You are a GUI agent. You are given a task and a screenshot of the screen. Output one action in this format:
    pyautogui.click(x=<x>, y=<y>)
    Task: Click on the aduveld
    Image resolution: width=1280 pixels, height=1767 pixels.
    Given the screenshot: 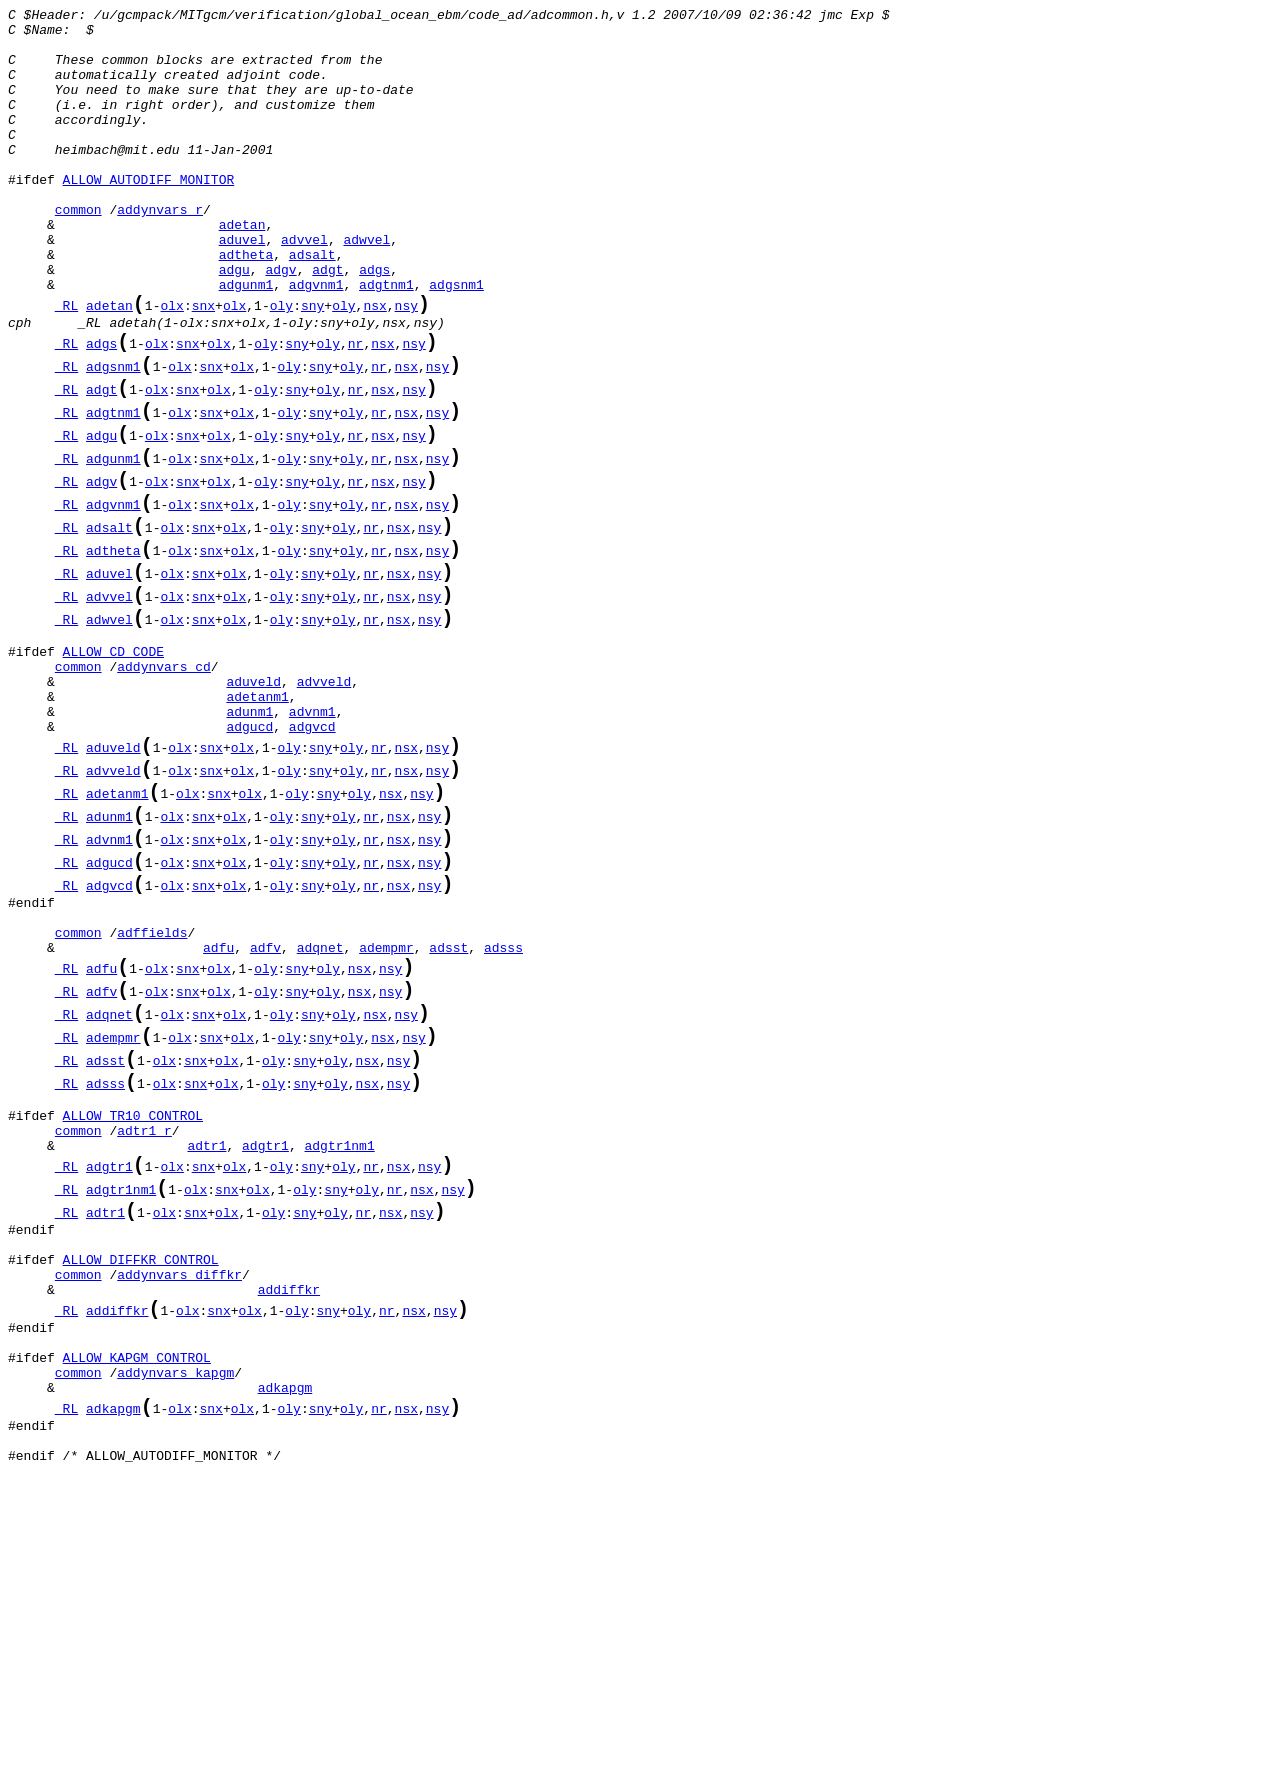 What is the action you would take?
    pyautogui.click(x=253, y=809)
    